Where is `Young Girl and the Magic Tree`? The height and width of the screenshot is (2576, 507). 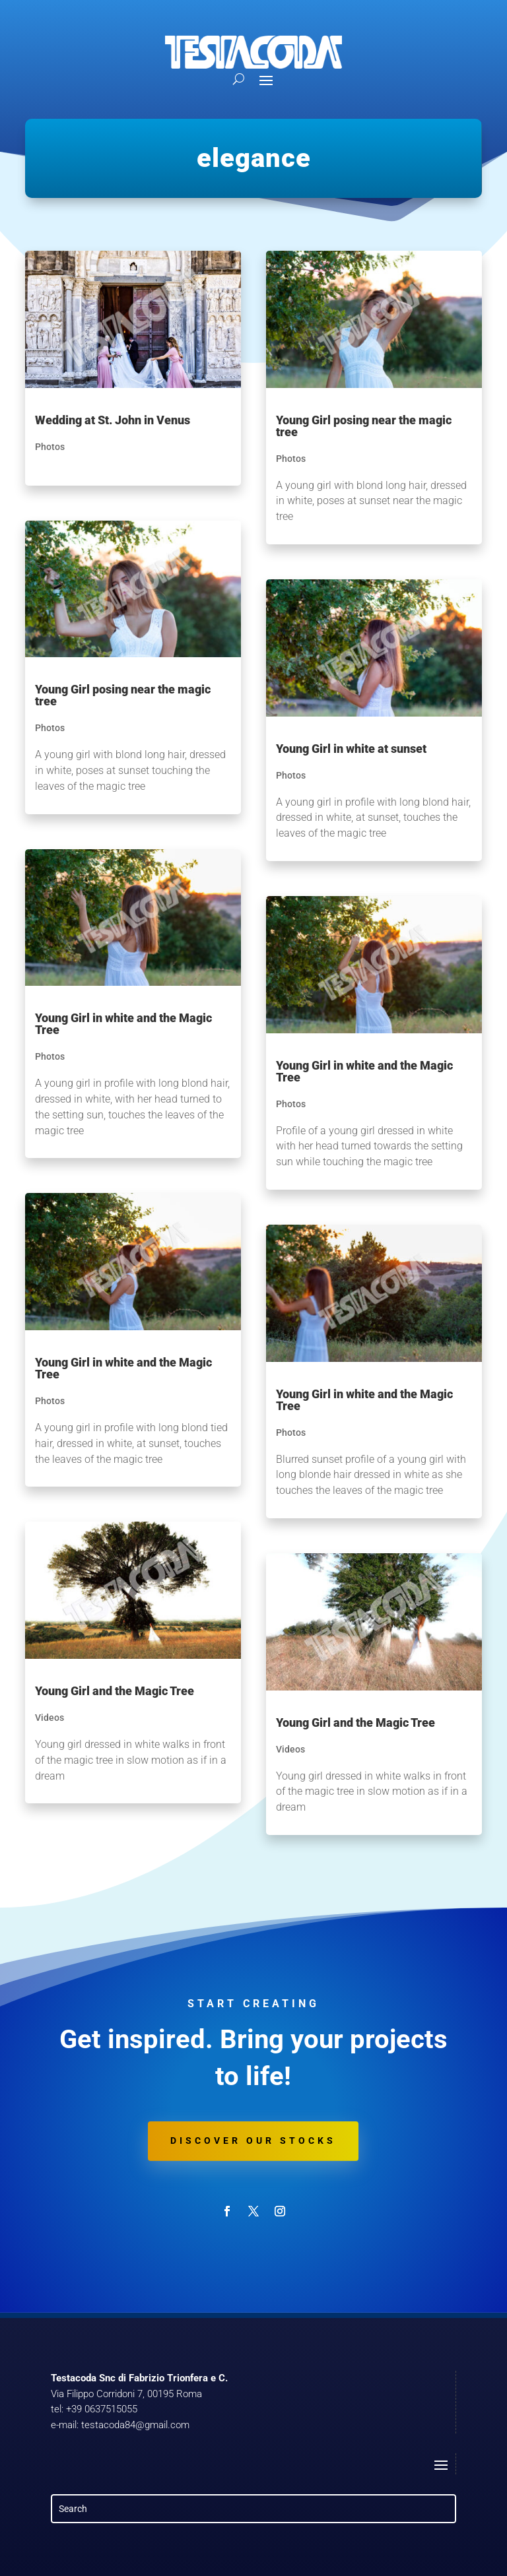 Young Girl and the Magic Tree is located at coordinates (114, 1691).